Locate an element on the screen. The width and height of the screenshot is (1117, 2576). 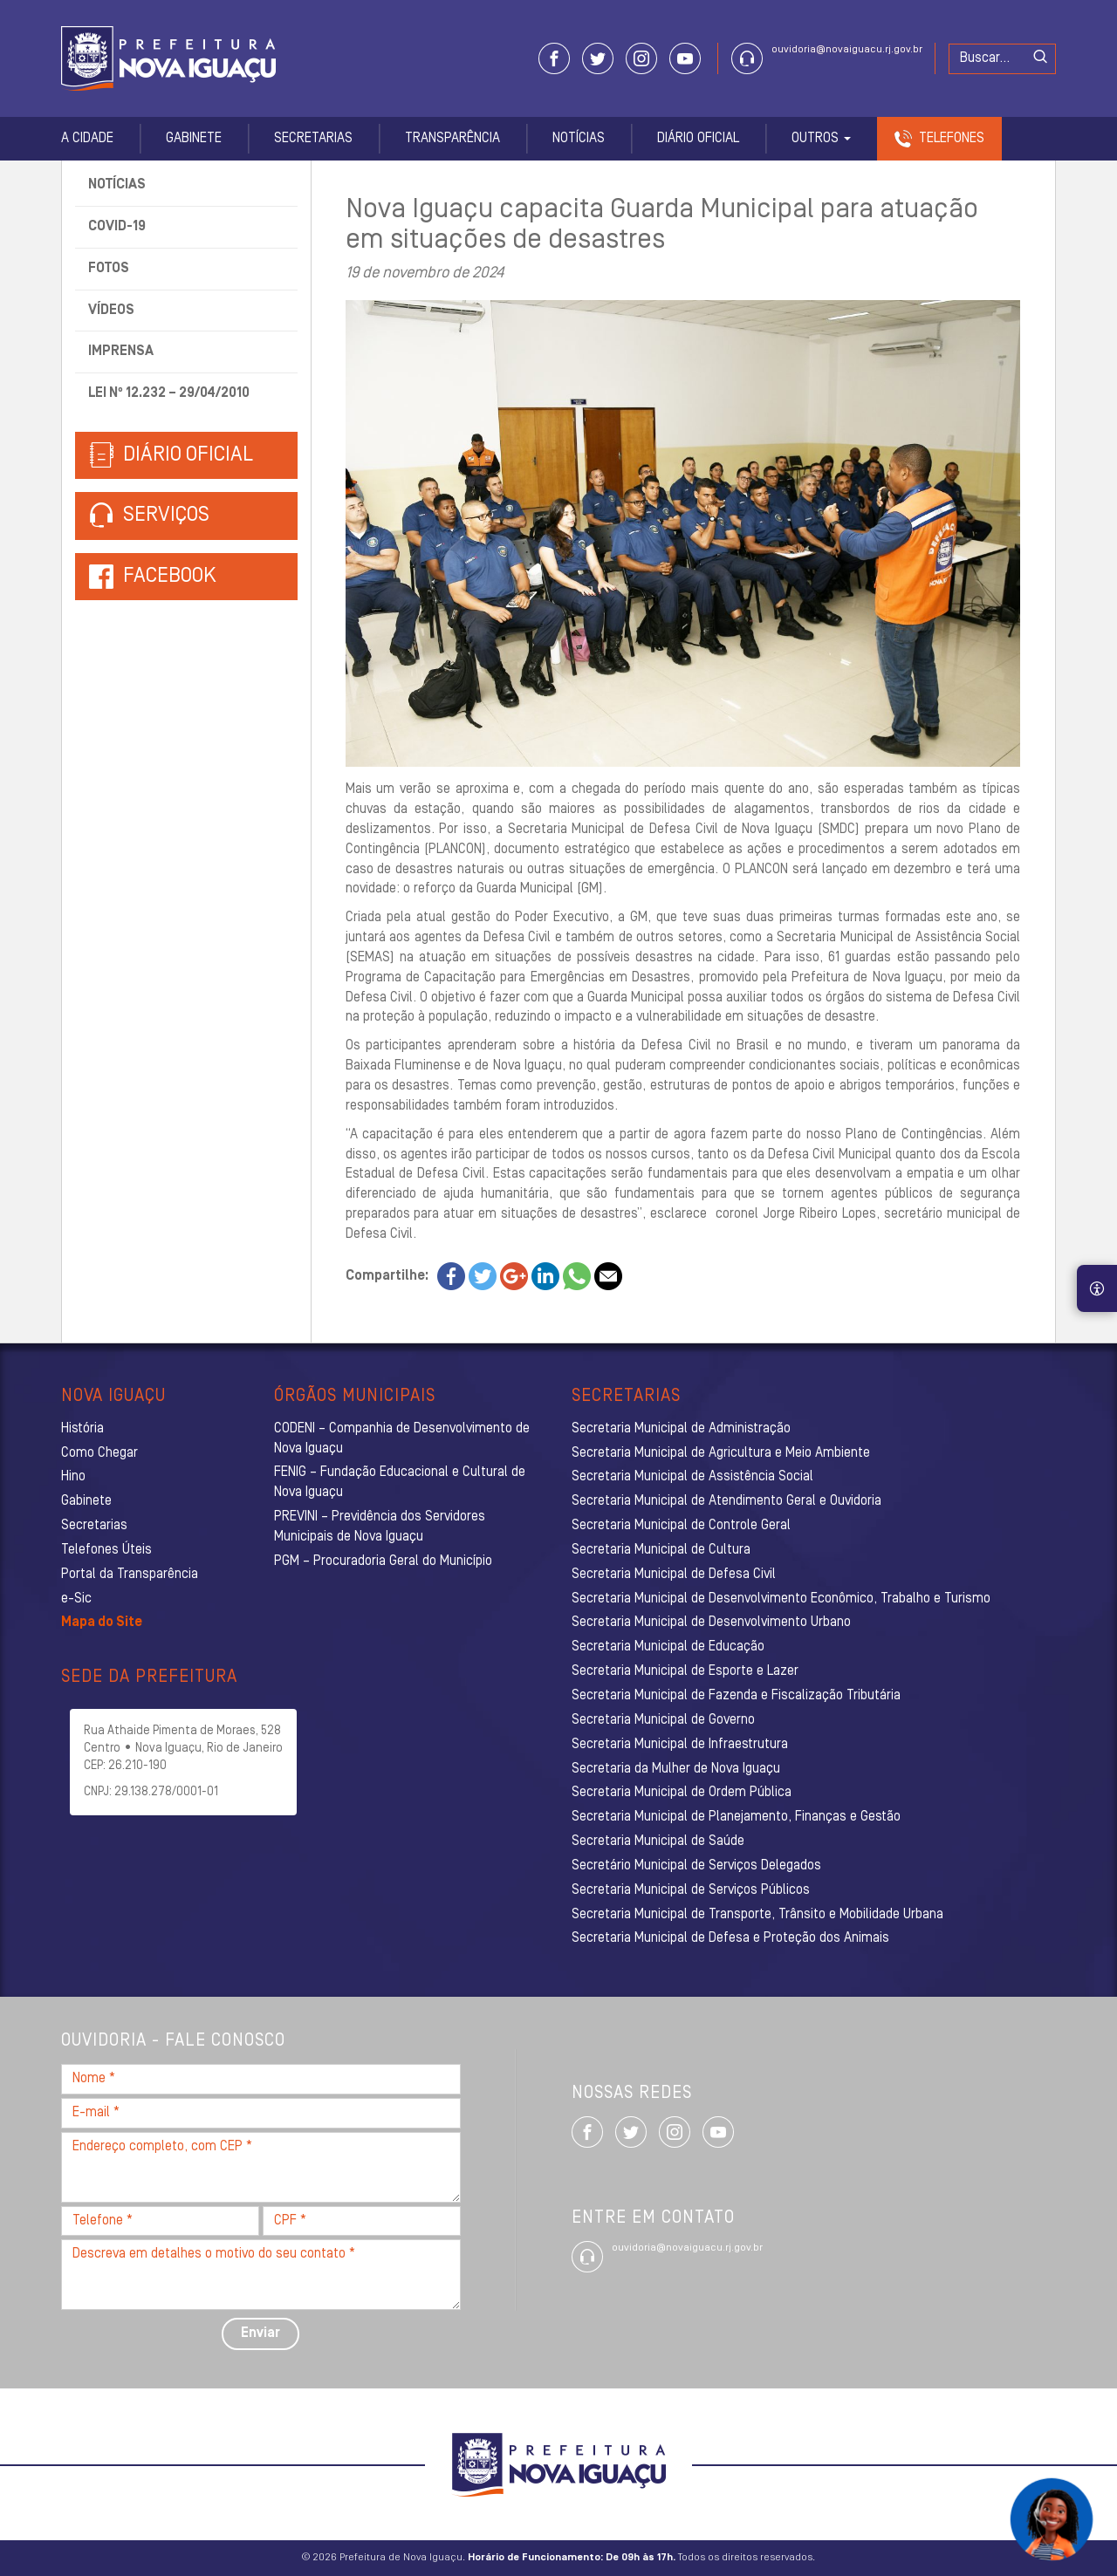
Secretaria Municipal de Ordem Pública is located at coordinates (681, 1793).